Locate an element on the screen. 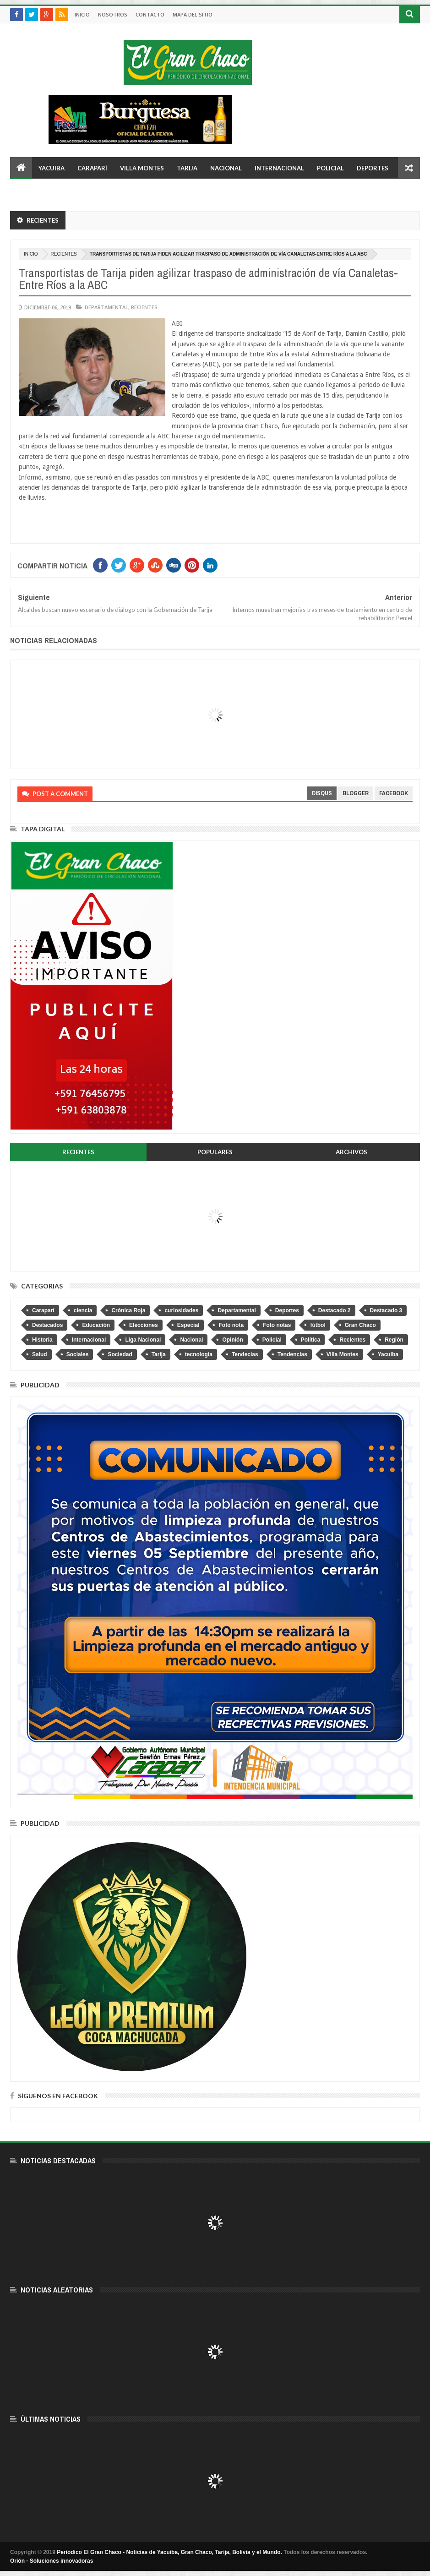  Internacional is located at coordinates (279, 168).